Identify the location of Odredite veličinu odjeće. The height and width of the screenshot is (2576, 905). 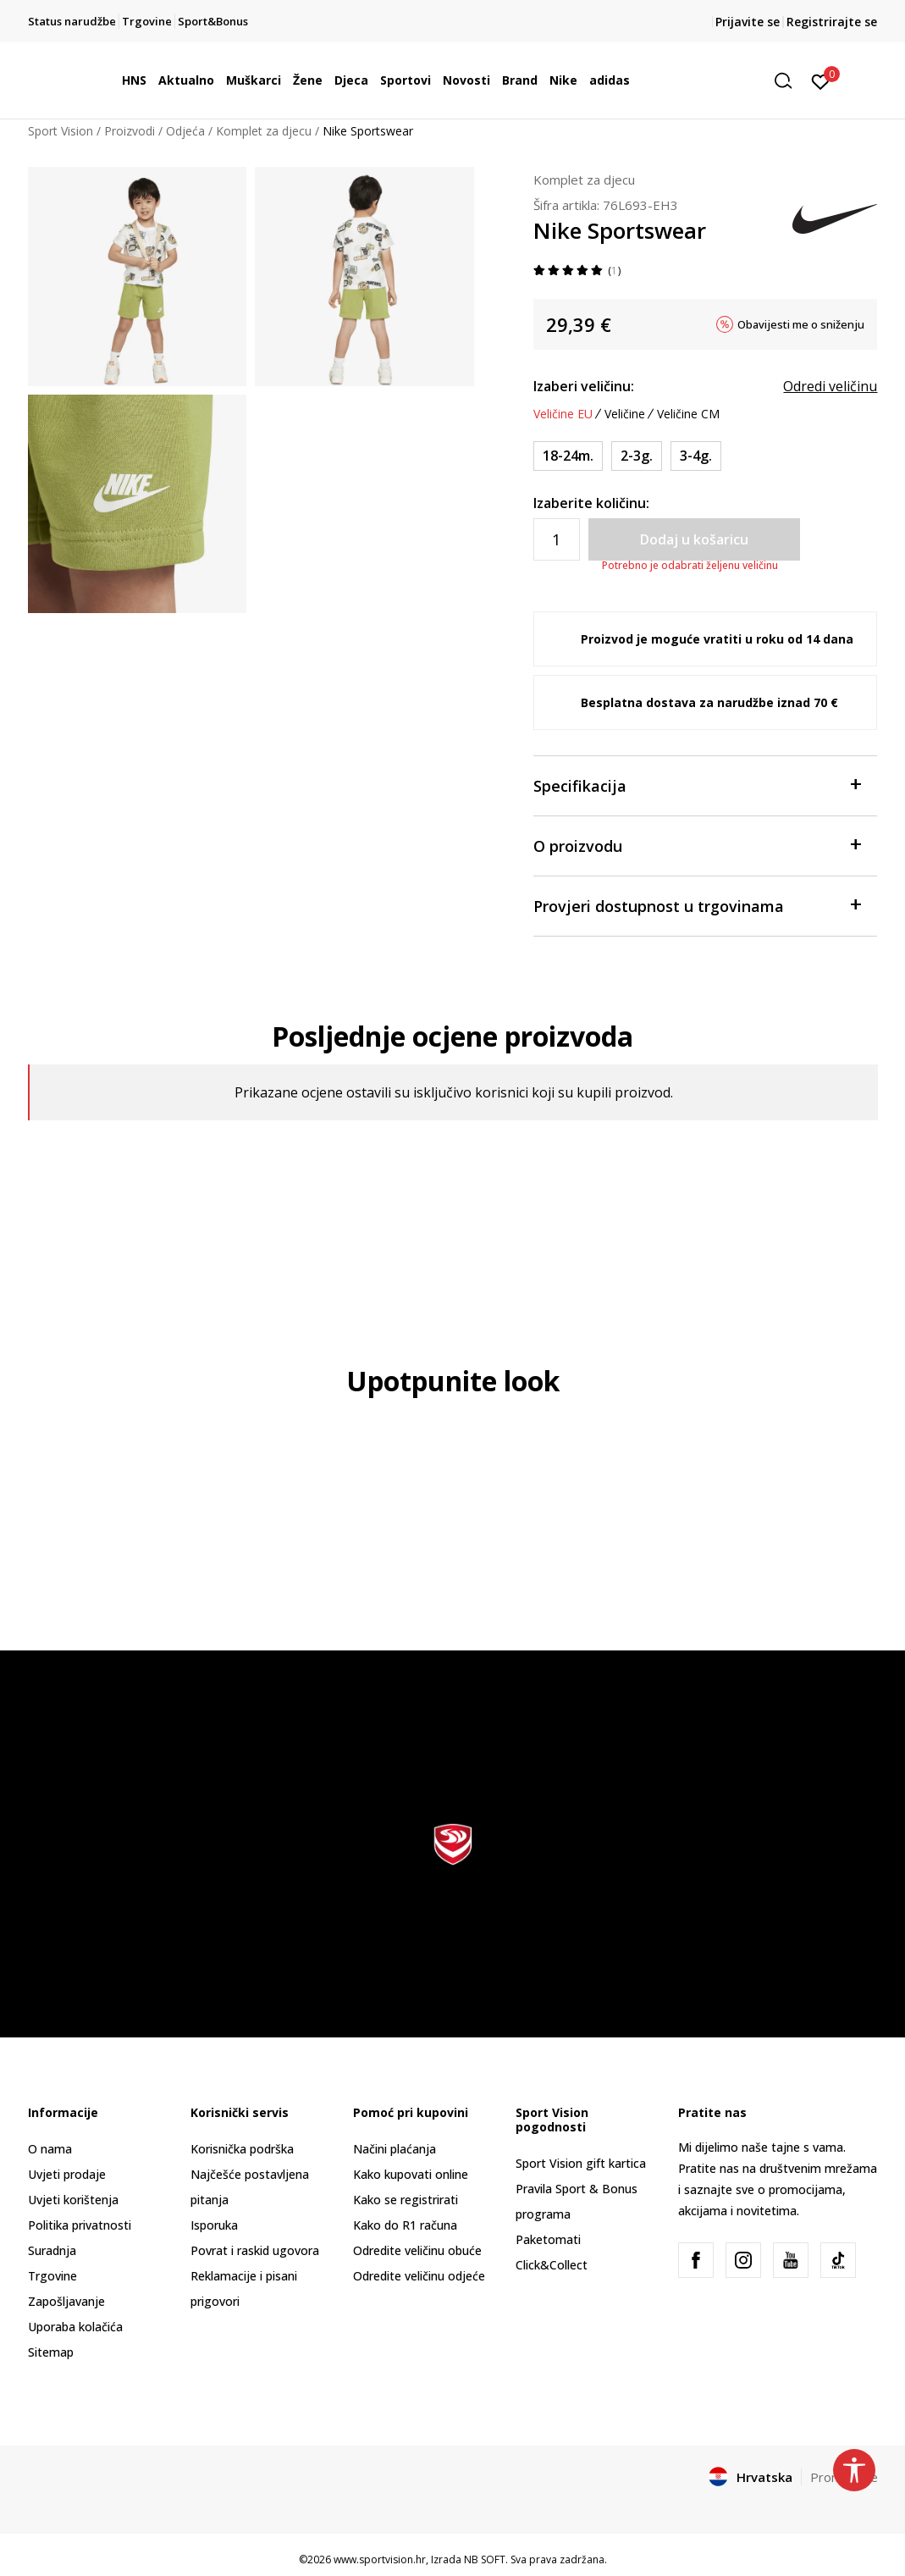
(419, 2276).